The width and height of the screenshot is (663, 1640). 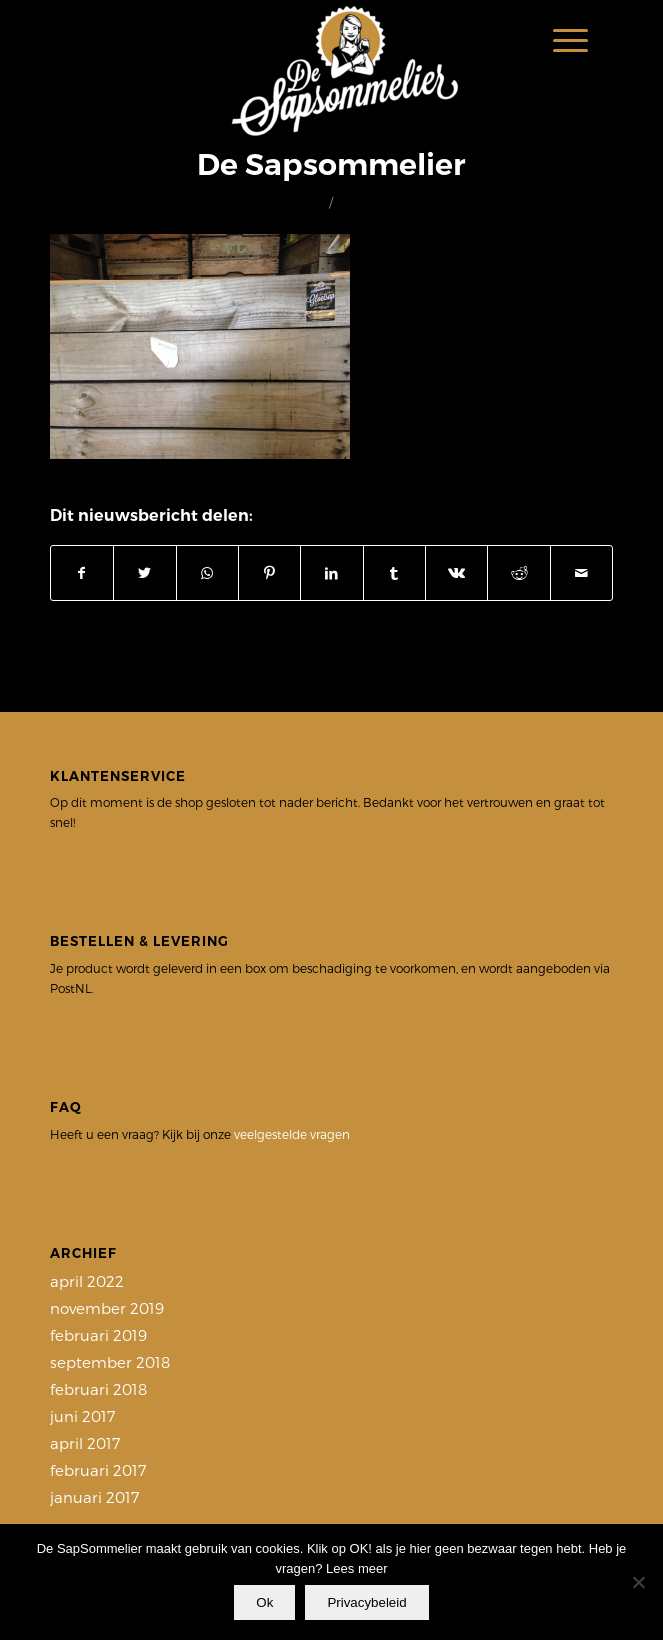 I want to click on [Nee], so click(x=638, y=1582).